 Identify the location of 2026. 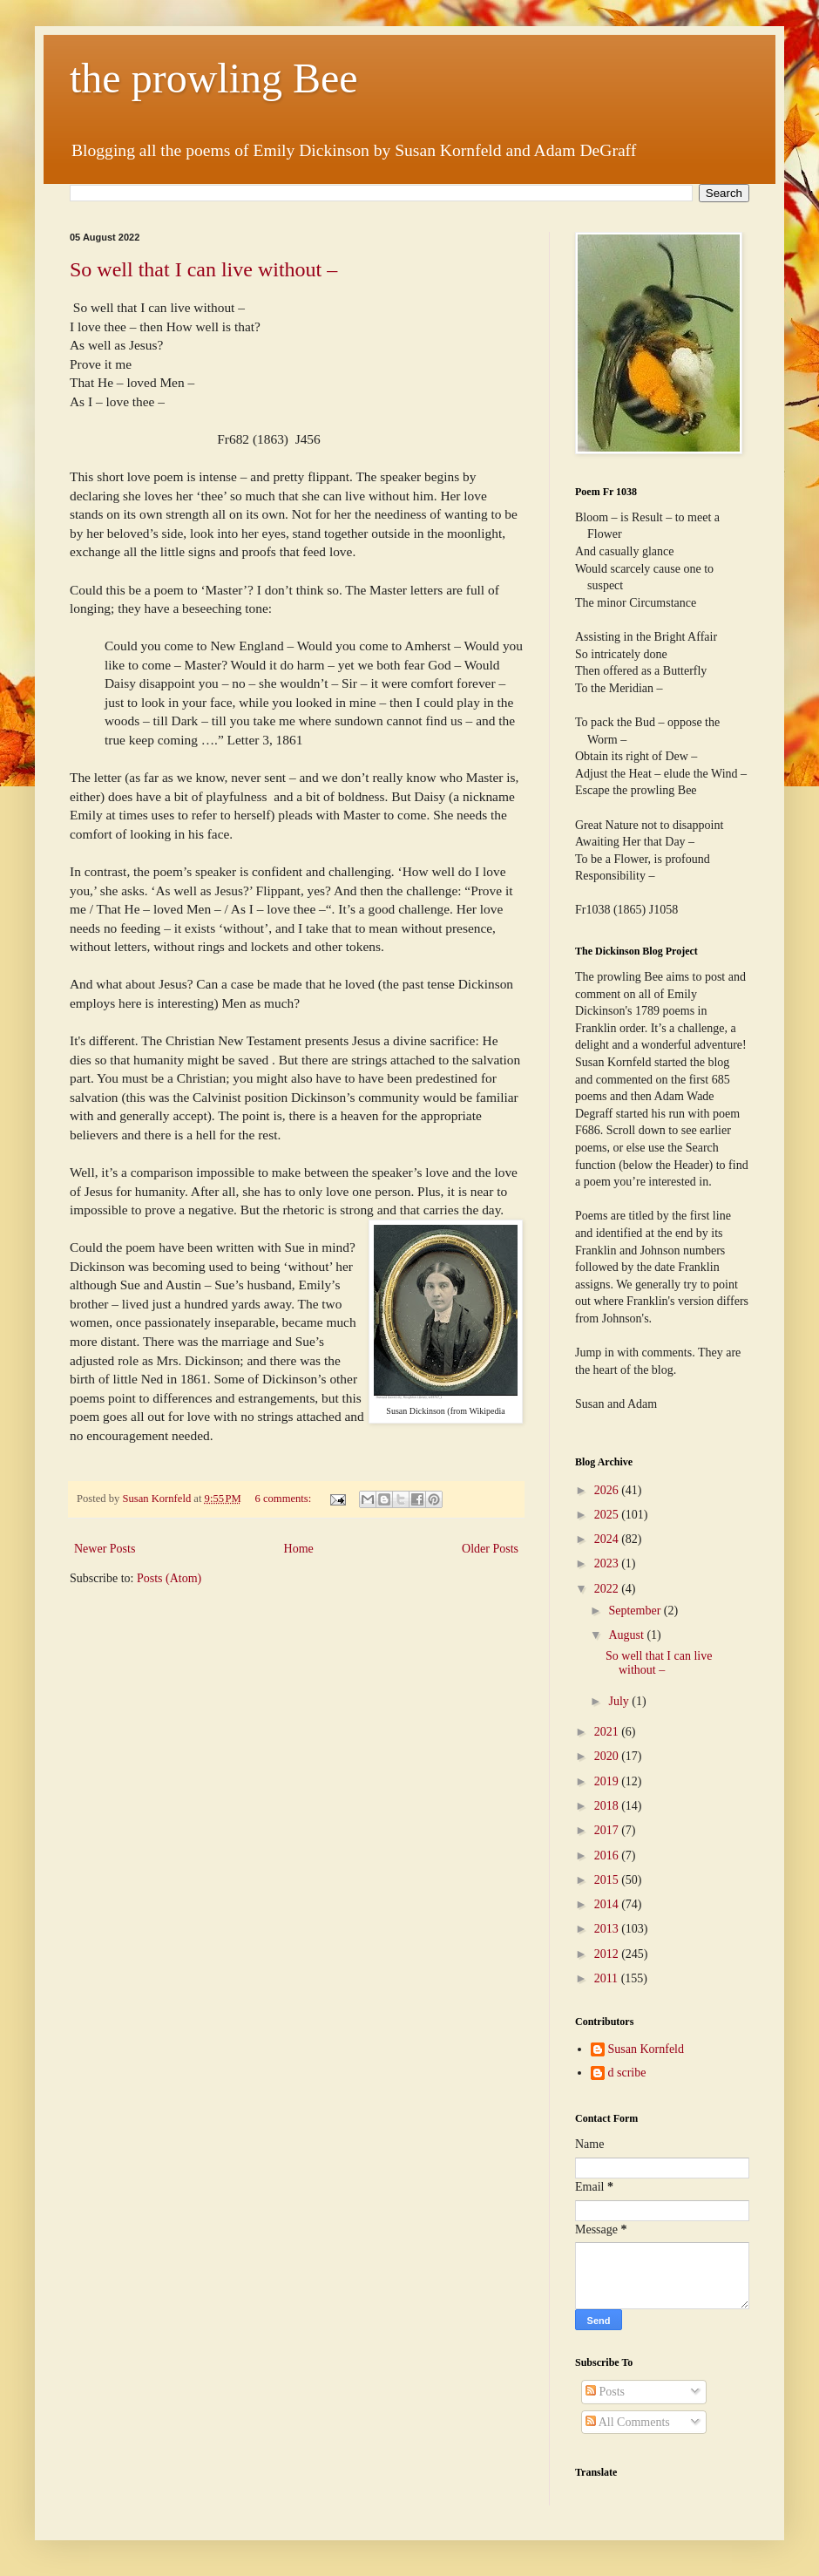
(608, 1490).